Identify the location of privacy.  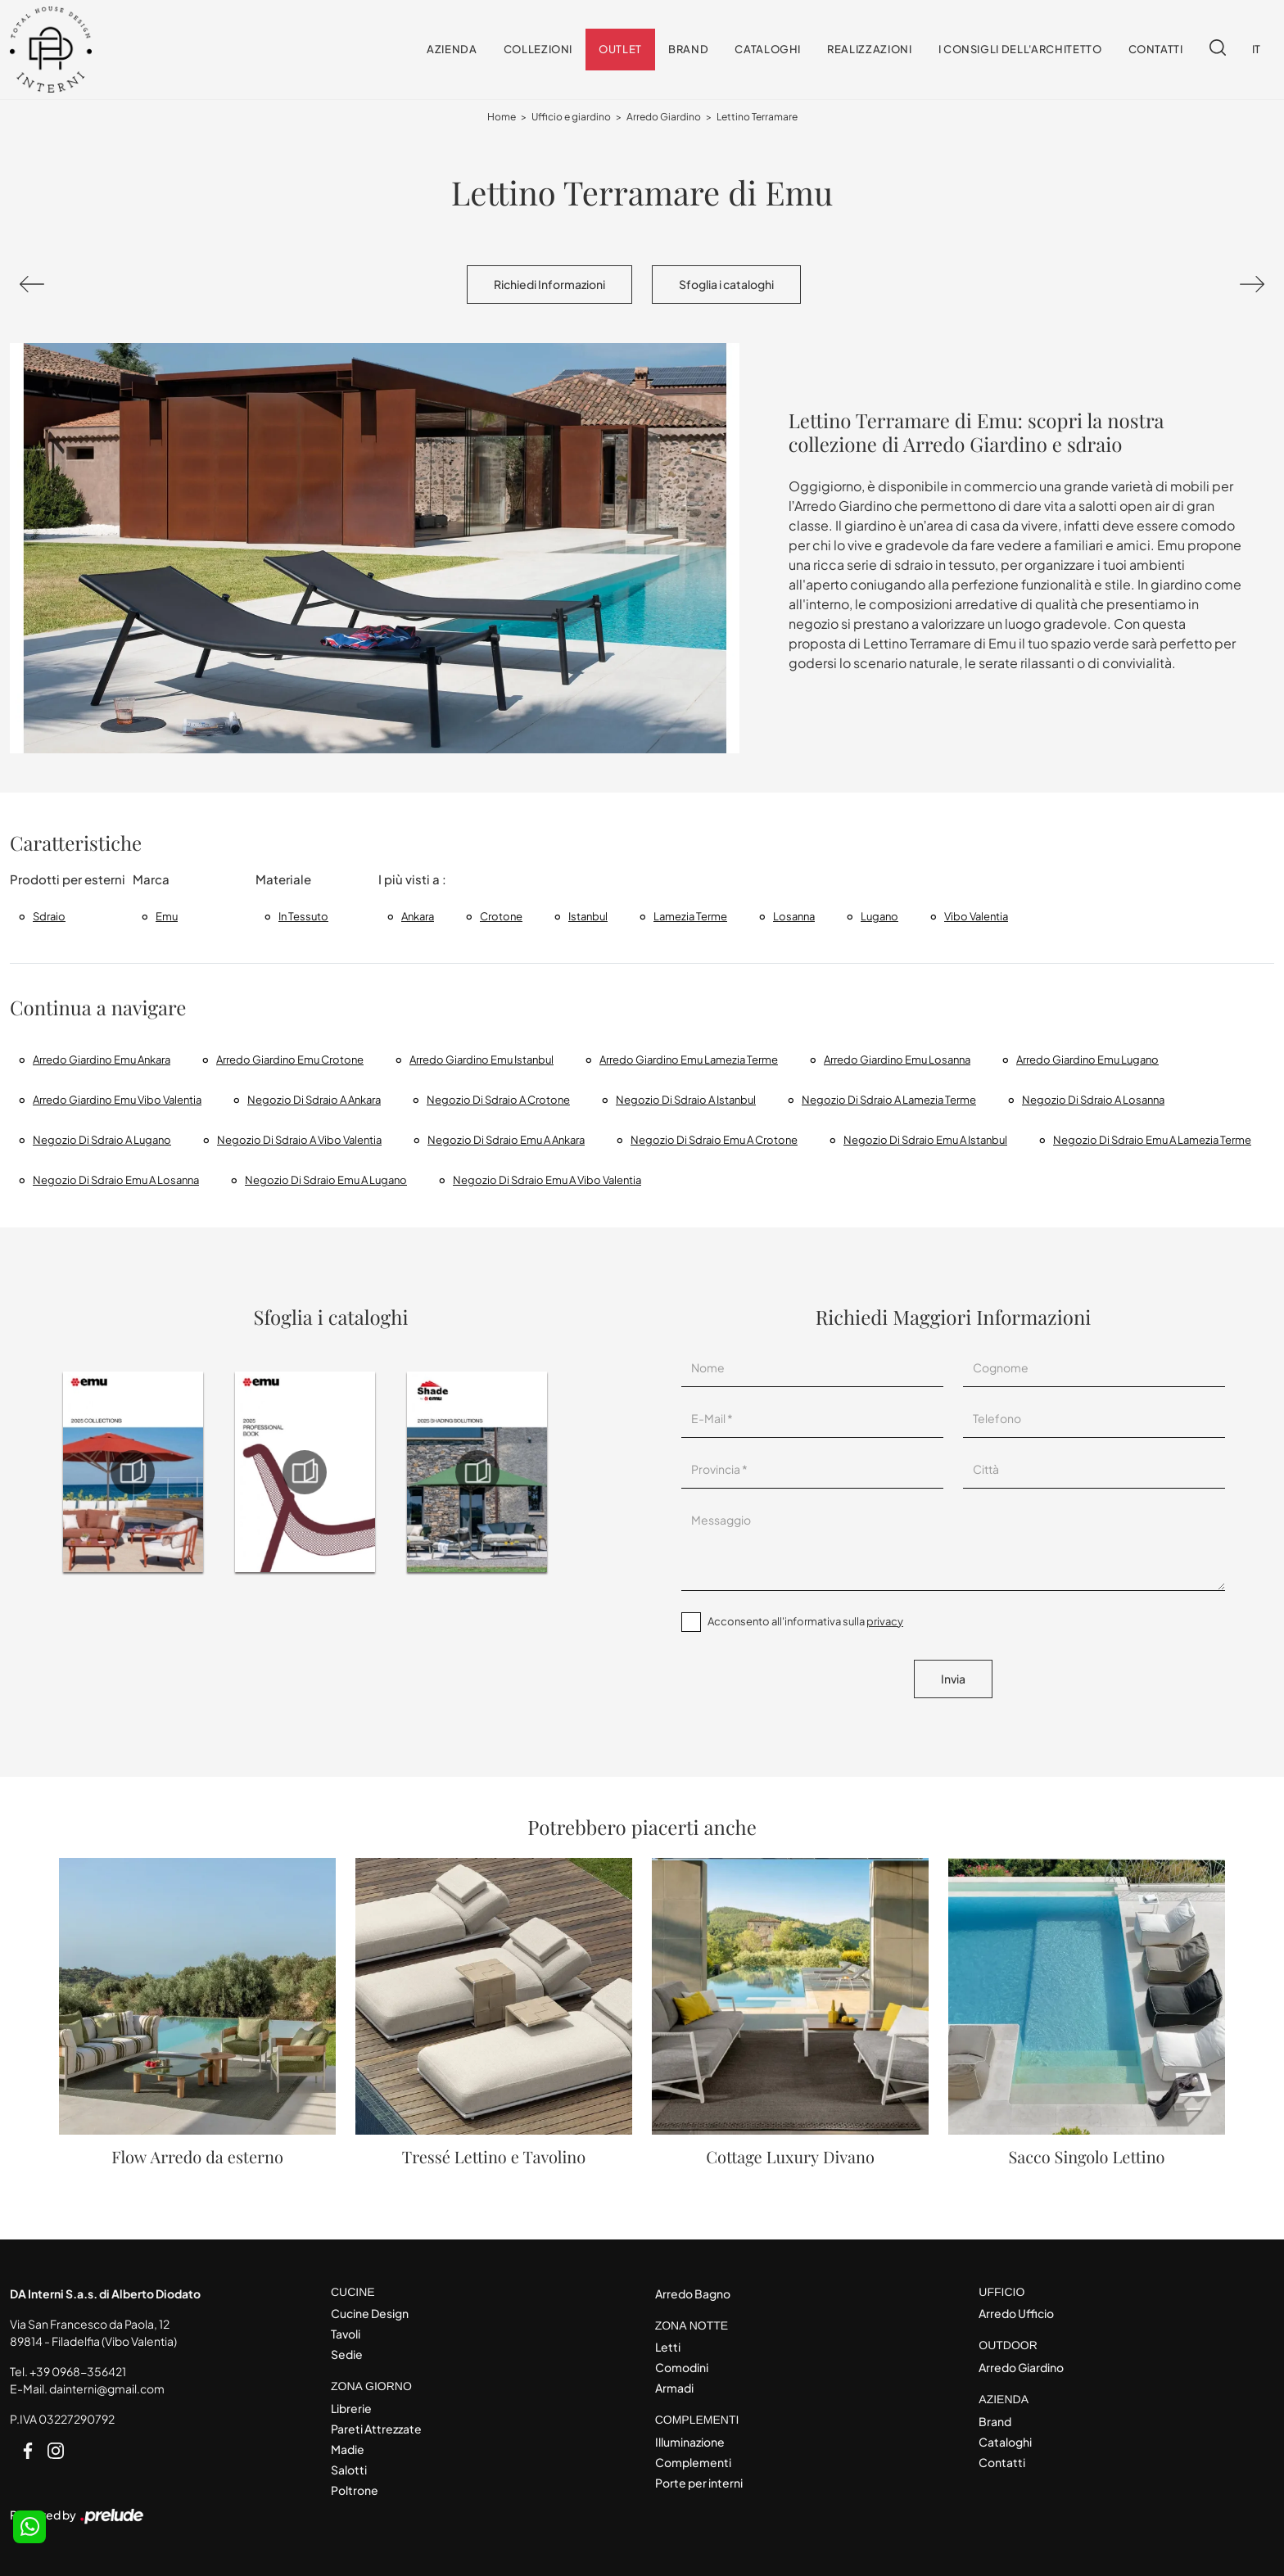
(884, 1621).